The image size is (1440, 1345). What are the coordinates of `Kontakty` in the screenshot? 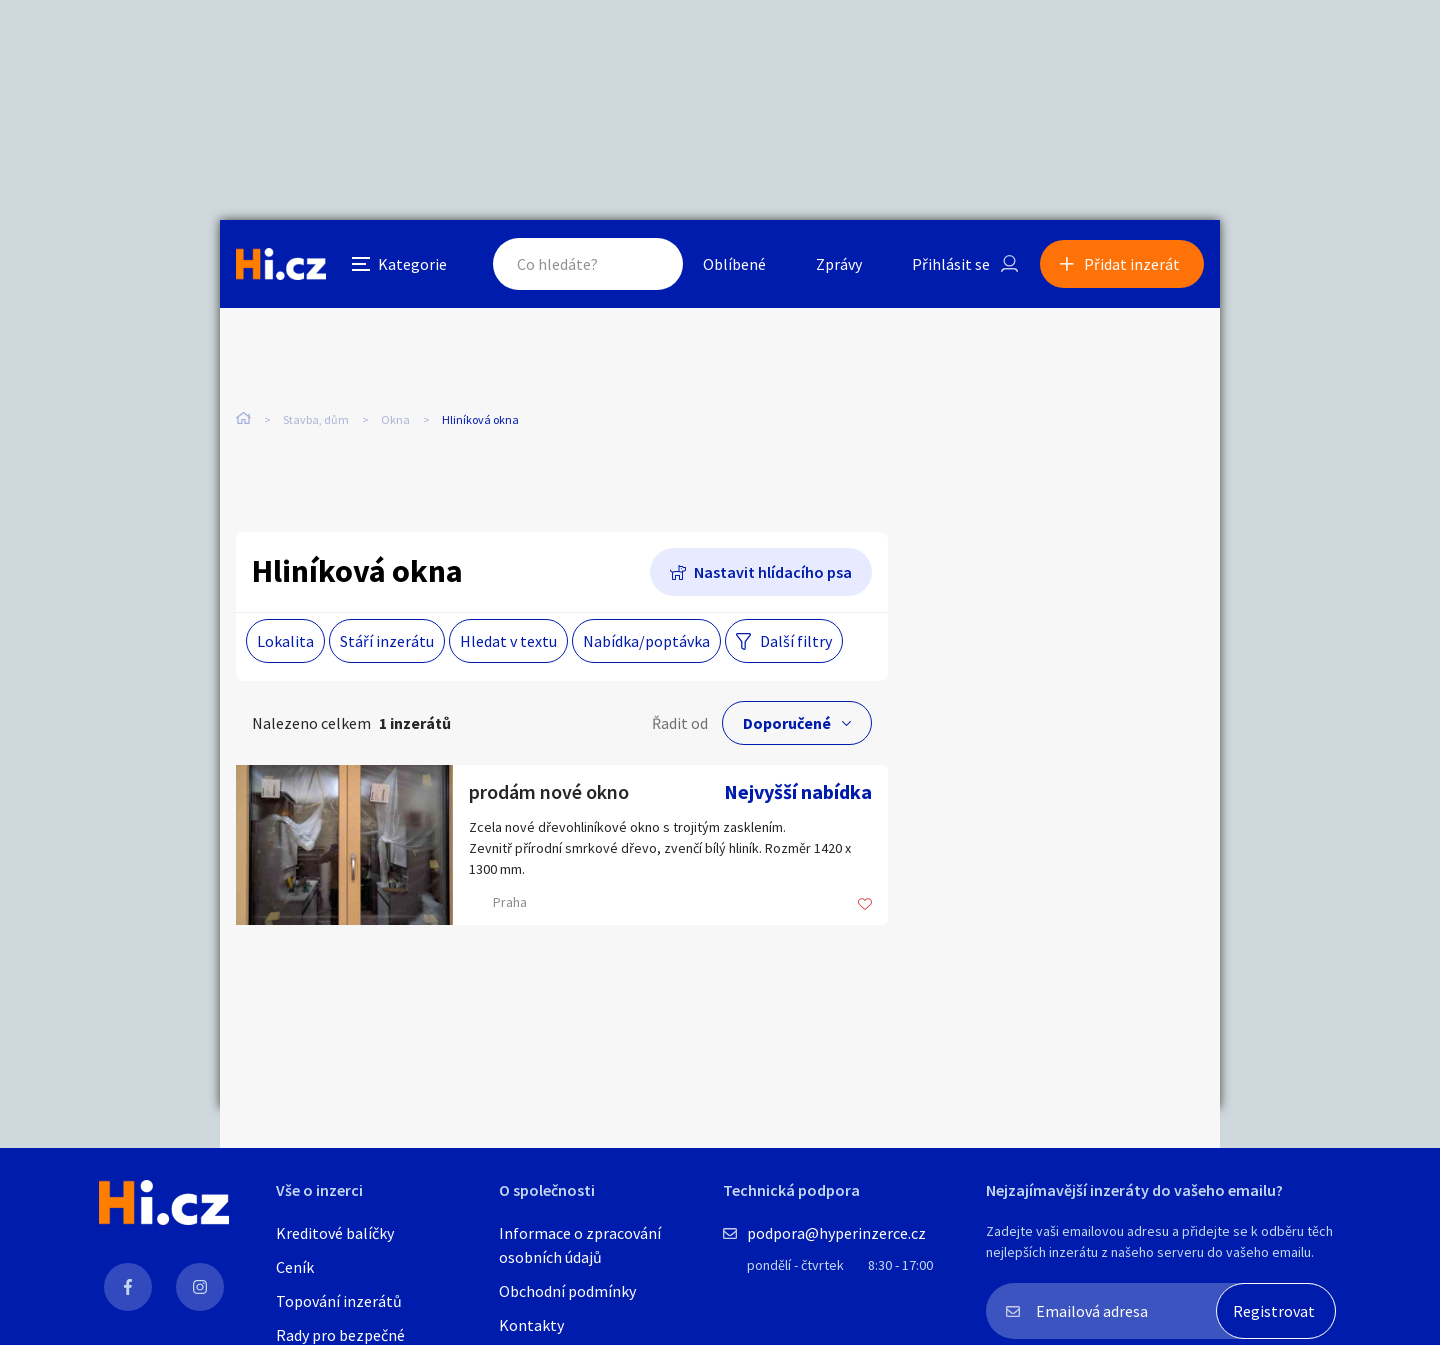 It's located at (531, 1325).